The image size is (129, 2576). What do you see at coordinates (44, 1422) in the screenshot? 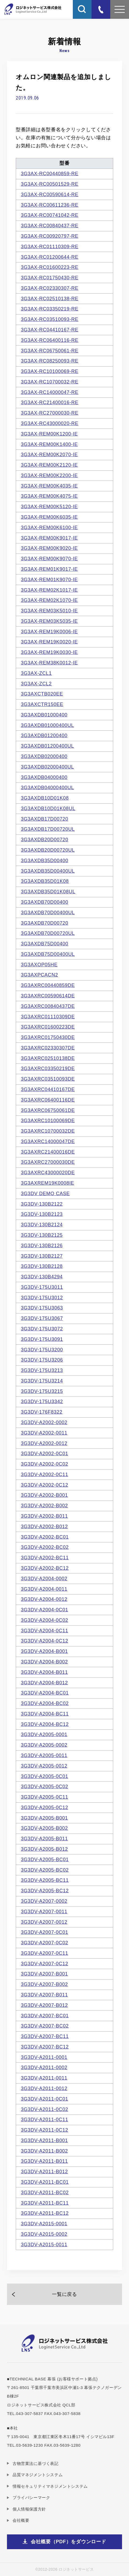
I see `3G3DV-A2002-0002` at bounding box center [44, 1422].